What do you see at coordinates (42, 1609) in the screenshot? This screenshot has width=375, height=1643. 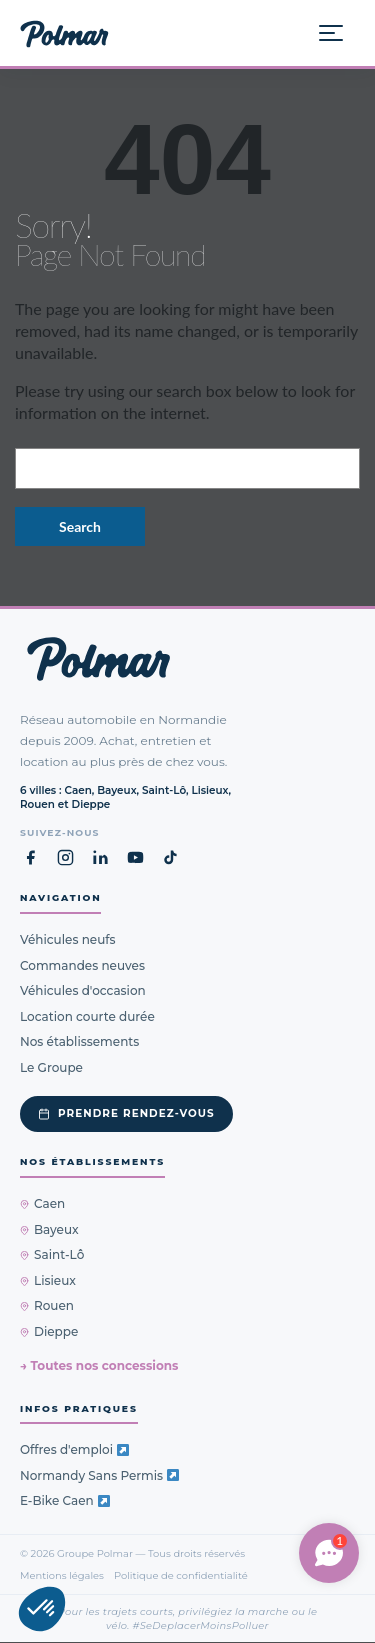 I see `[button]` at bounding box center [42, 1609].